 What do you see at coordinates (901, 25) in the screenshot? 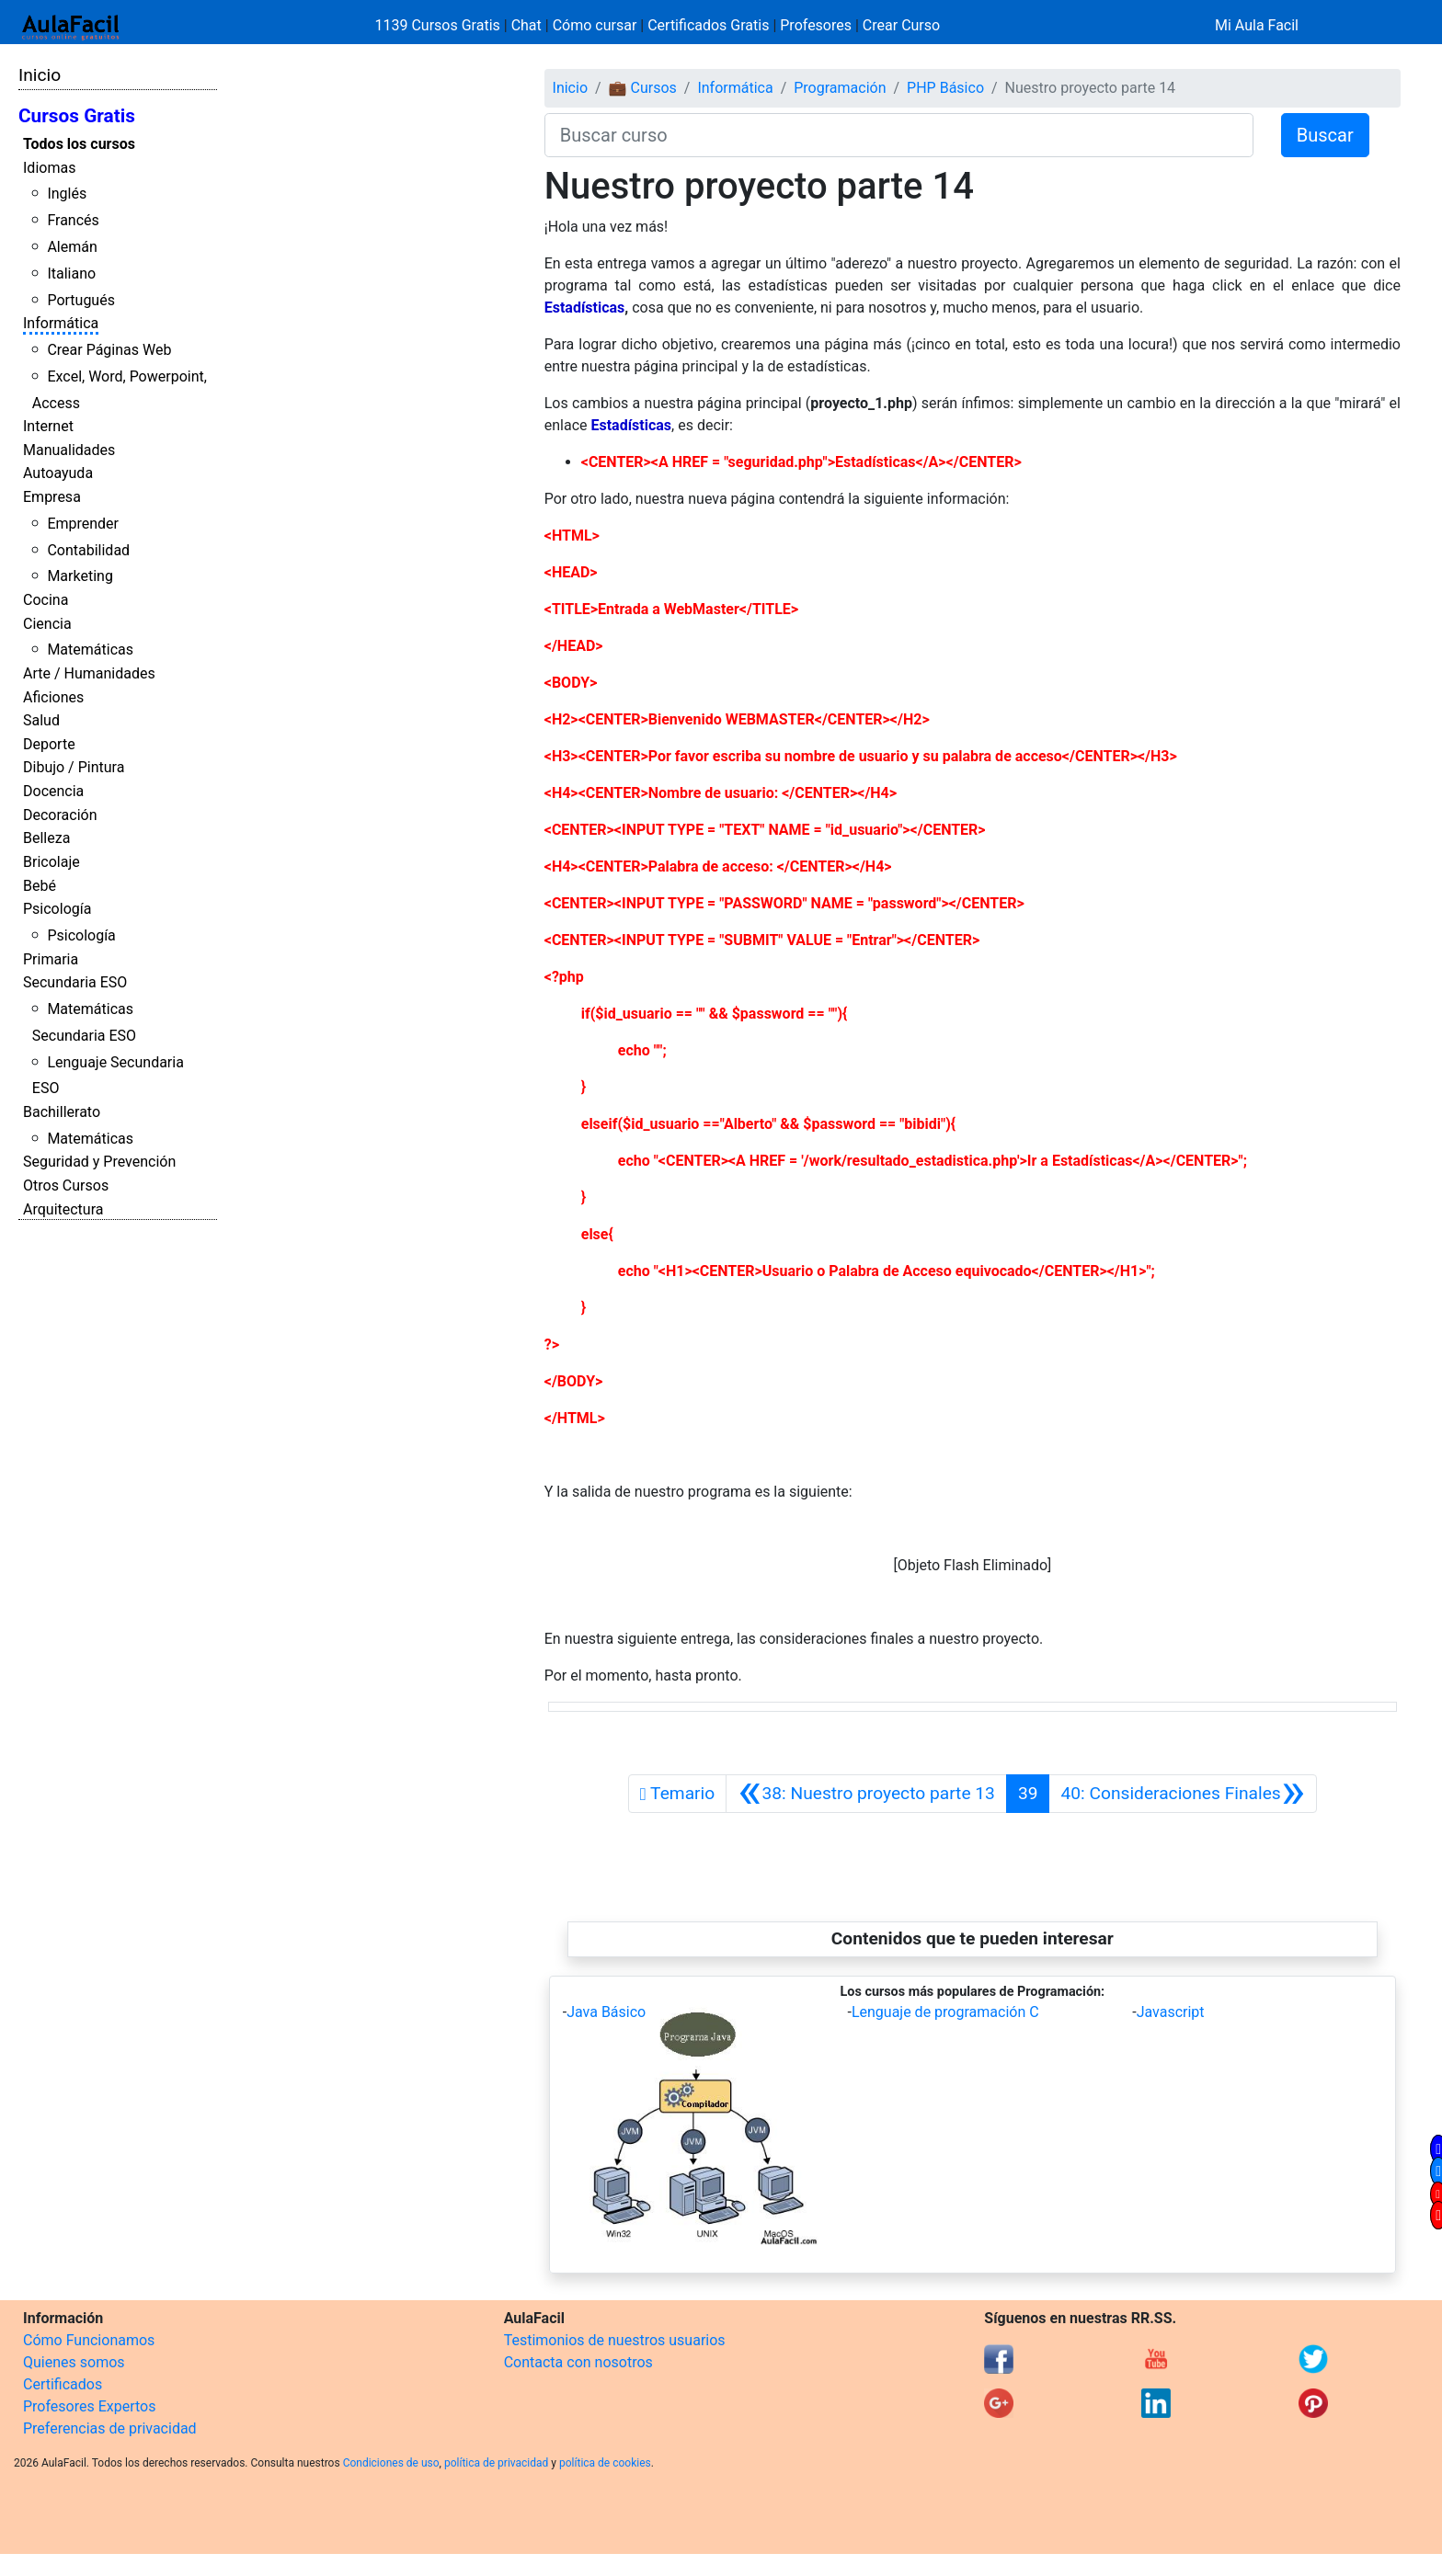
I see `Crear Curso` at bounding box center [901, 25].